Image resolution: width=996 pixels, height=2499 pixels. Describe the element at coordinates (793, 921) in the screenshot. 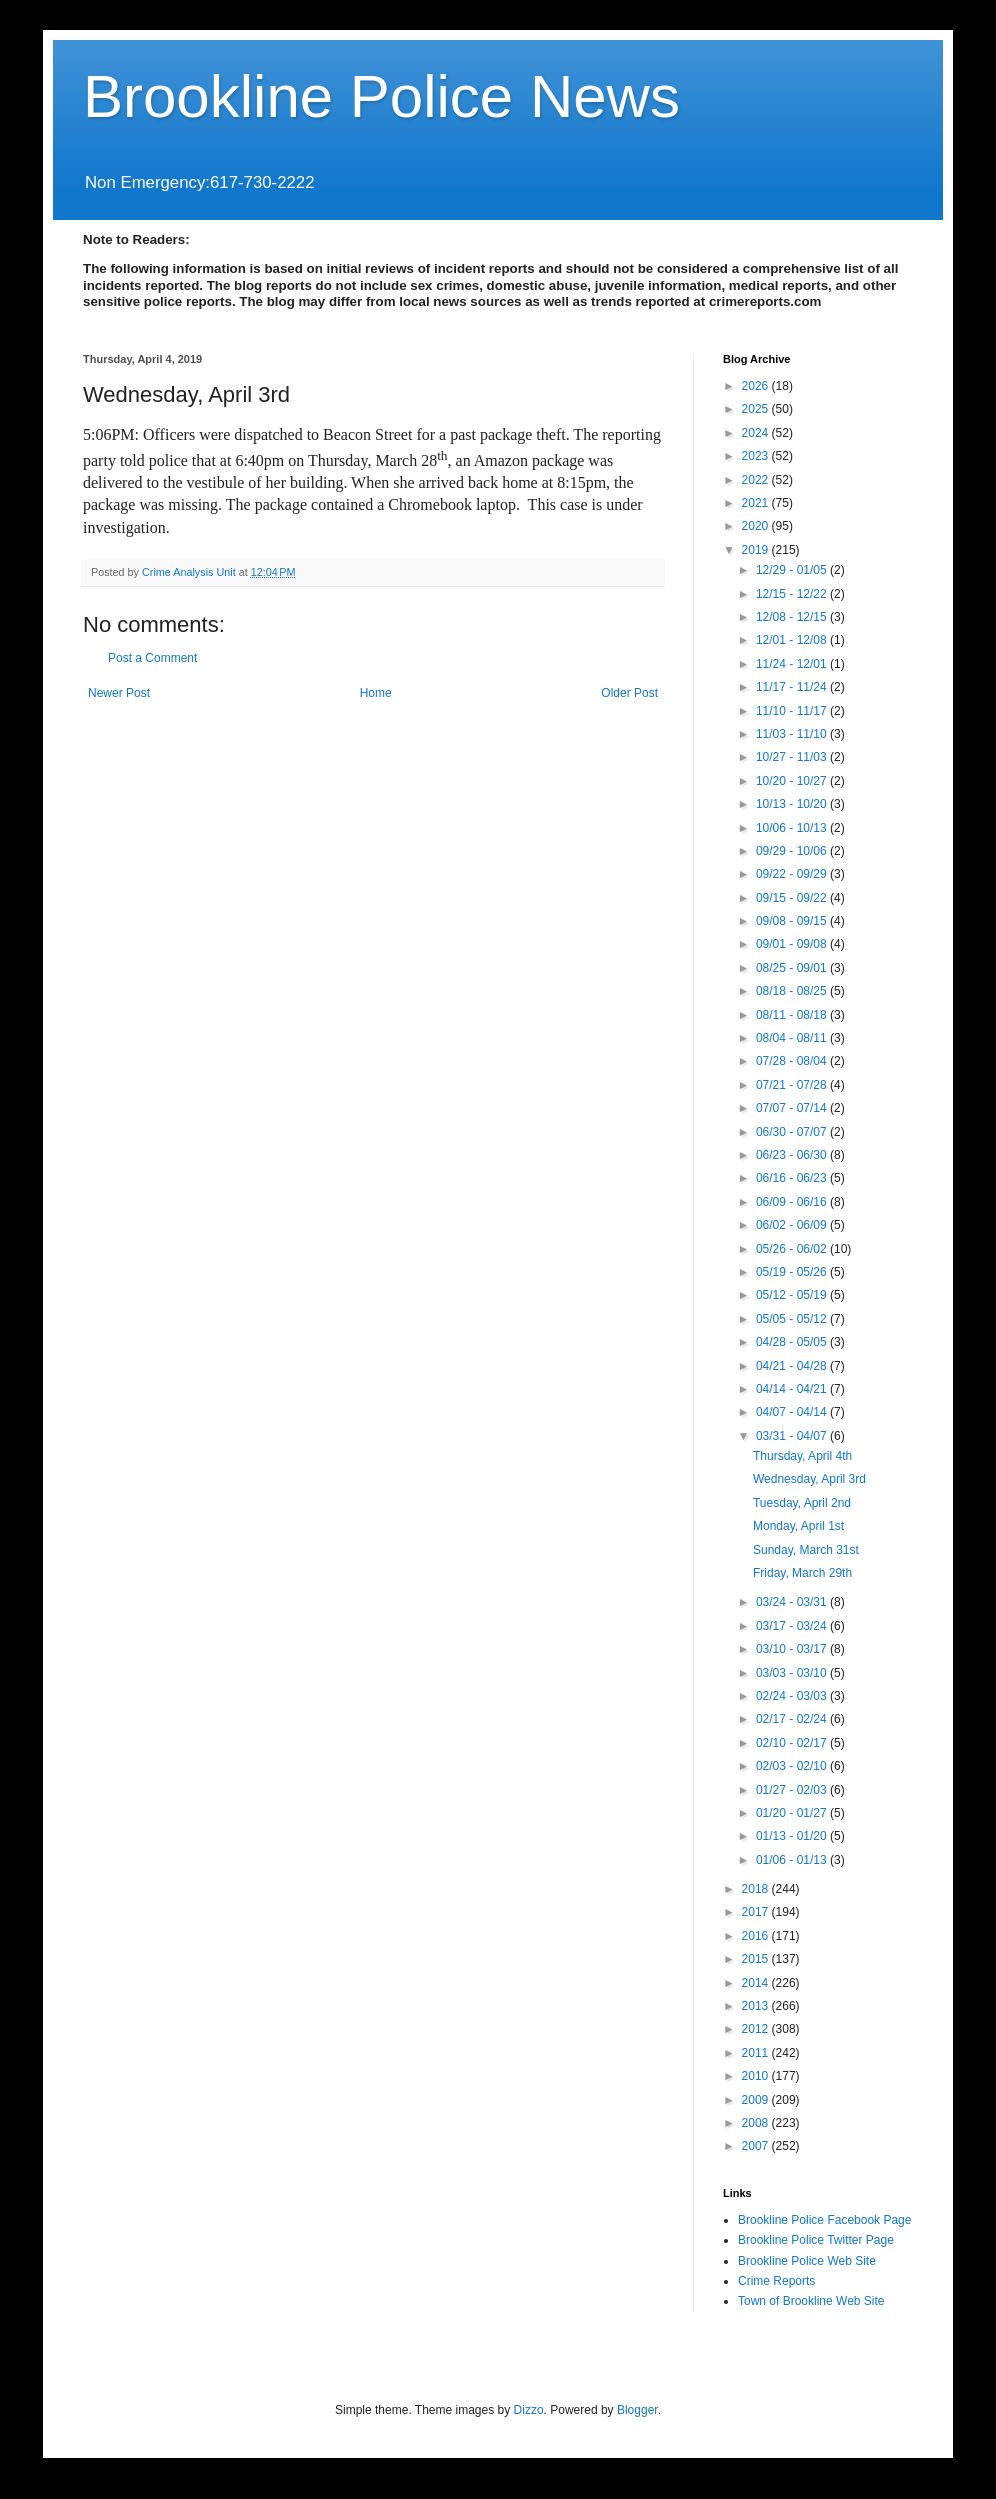

I see `09/08 - 09/15` at that location.